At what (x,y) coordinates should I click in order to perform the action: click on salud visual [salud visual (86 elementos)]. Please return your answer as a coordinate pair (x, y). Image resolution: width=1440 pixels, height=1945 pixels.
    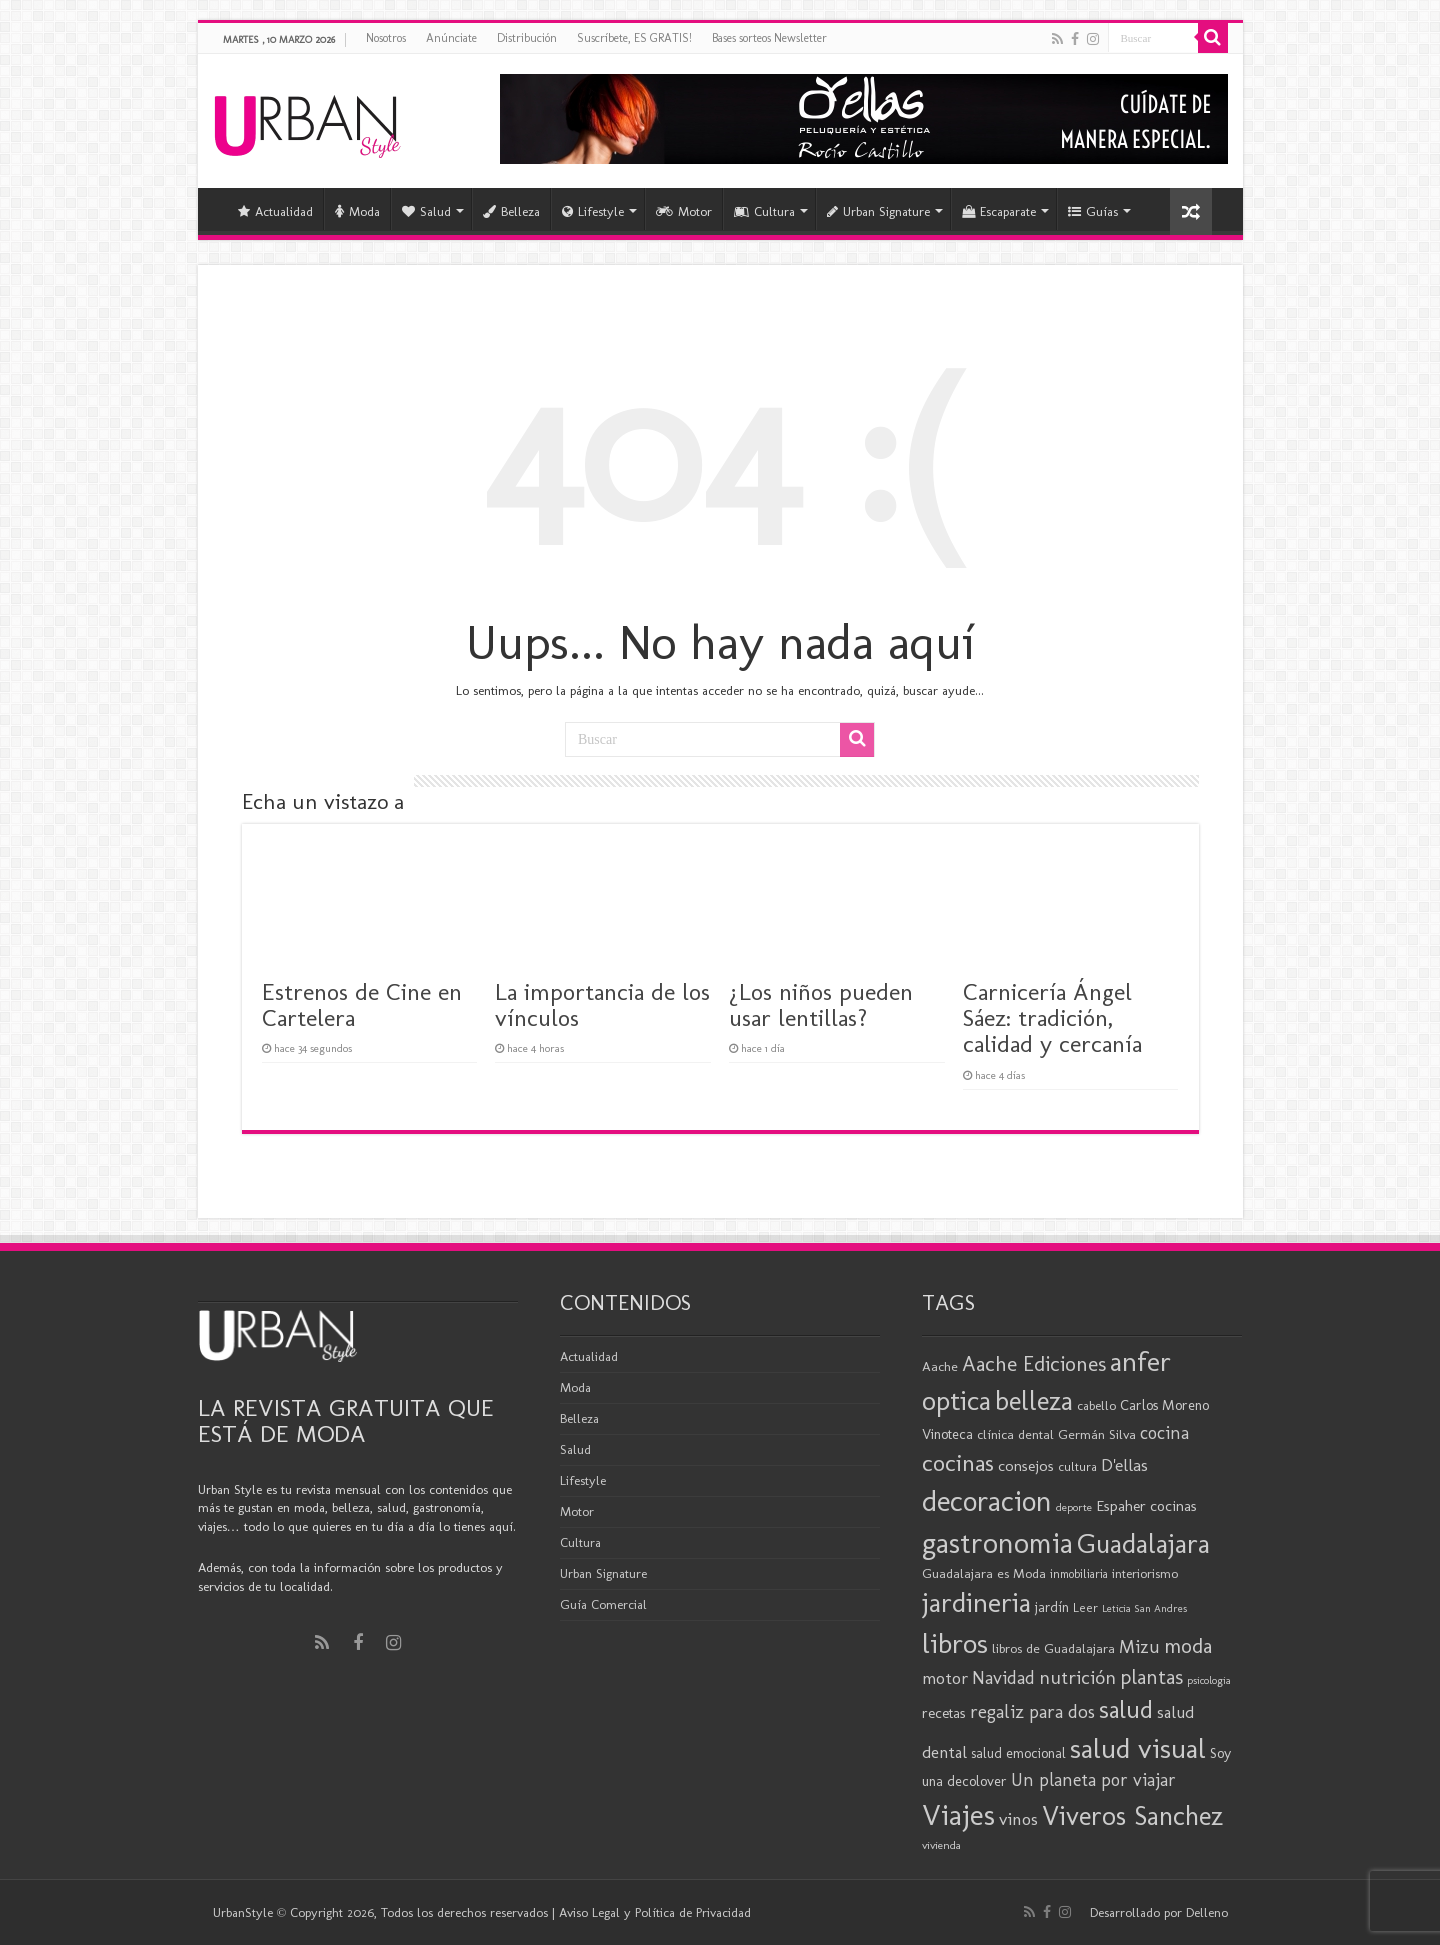
    Looking at the image, I should click on (1138, 1748).